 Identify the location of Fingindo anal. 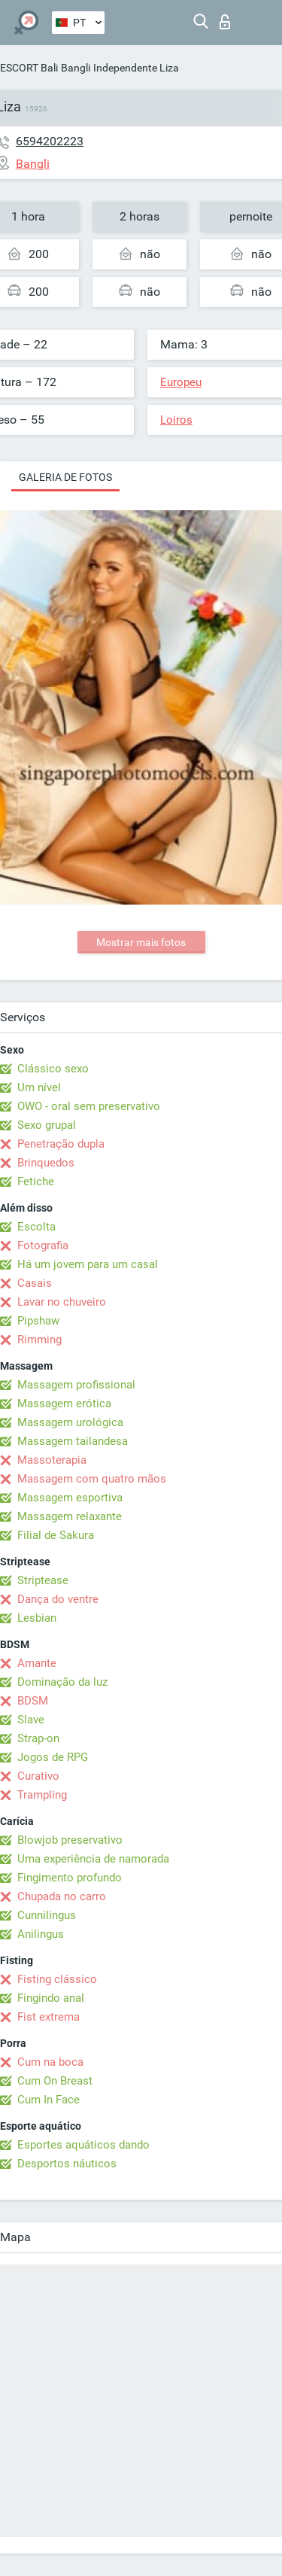
(50, 1998).